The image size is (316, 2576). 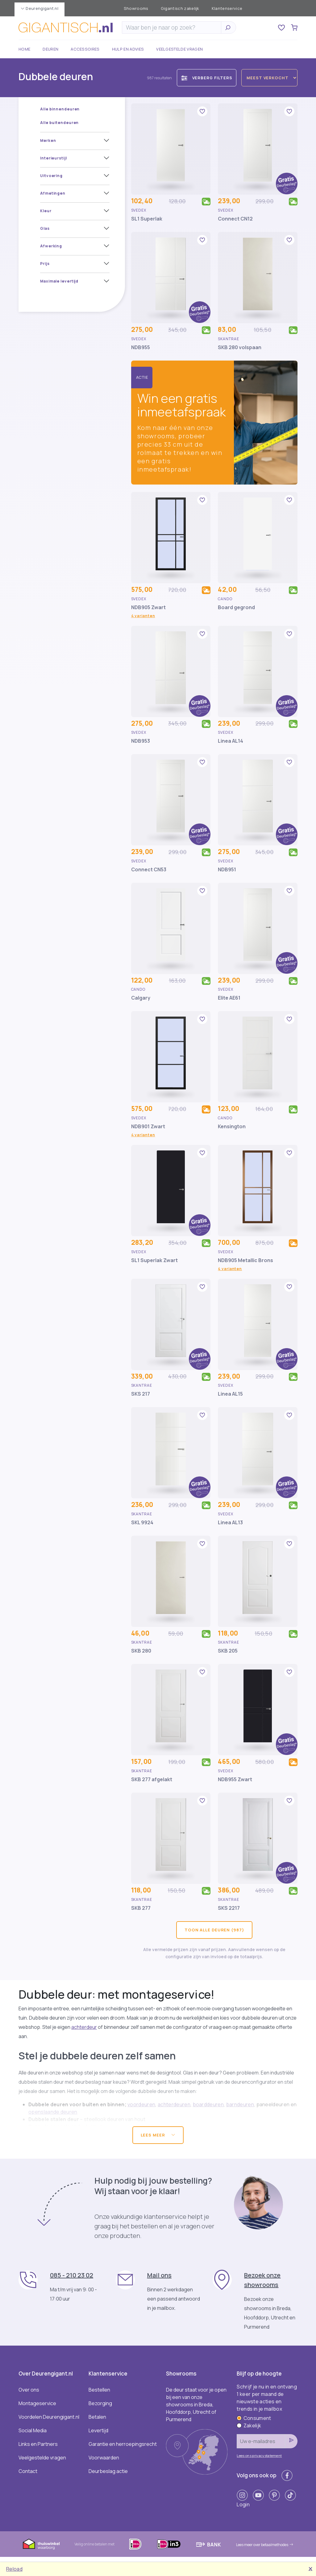 What do you see at coordinates (243, 2504) in the screenshot?
I see `Login` at bounding box center [243, 2504].